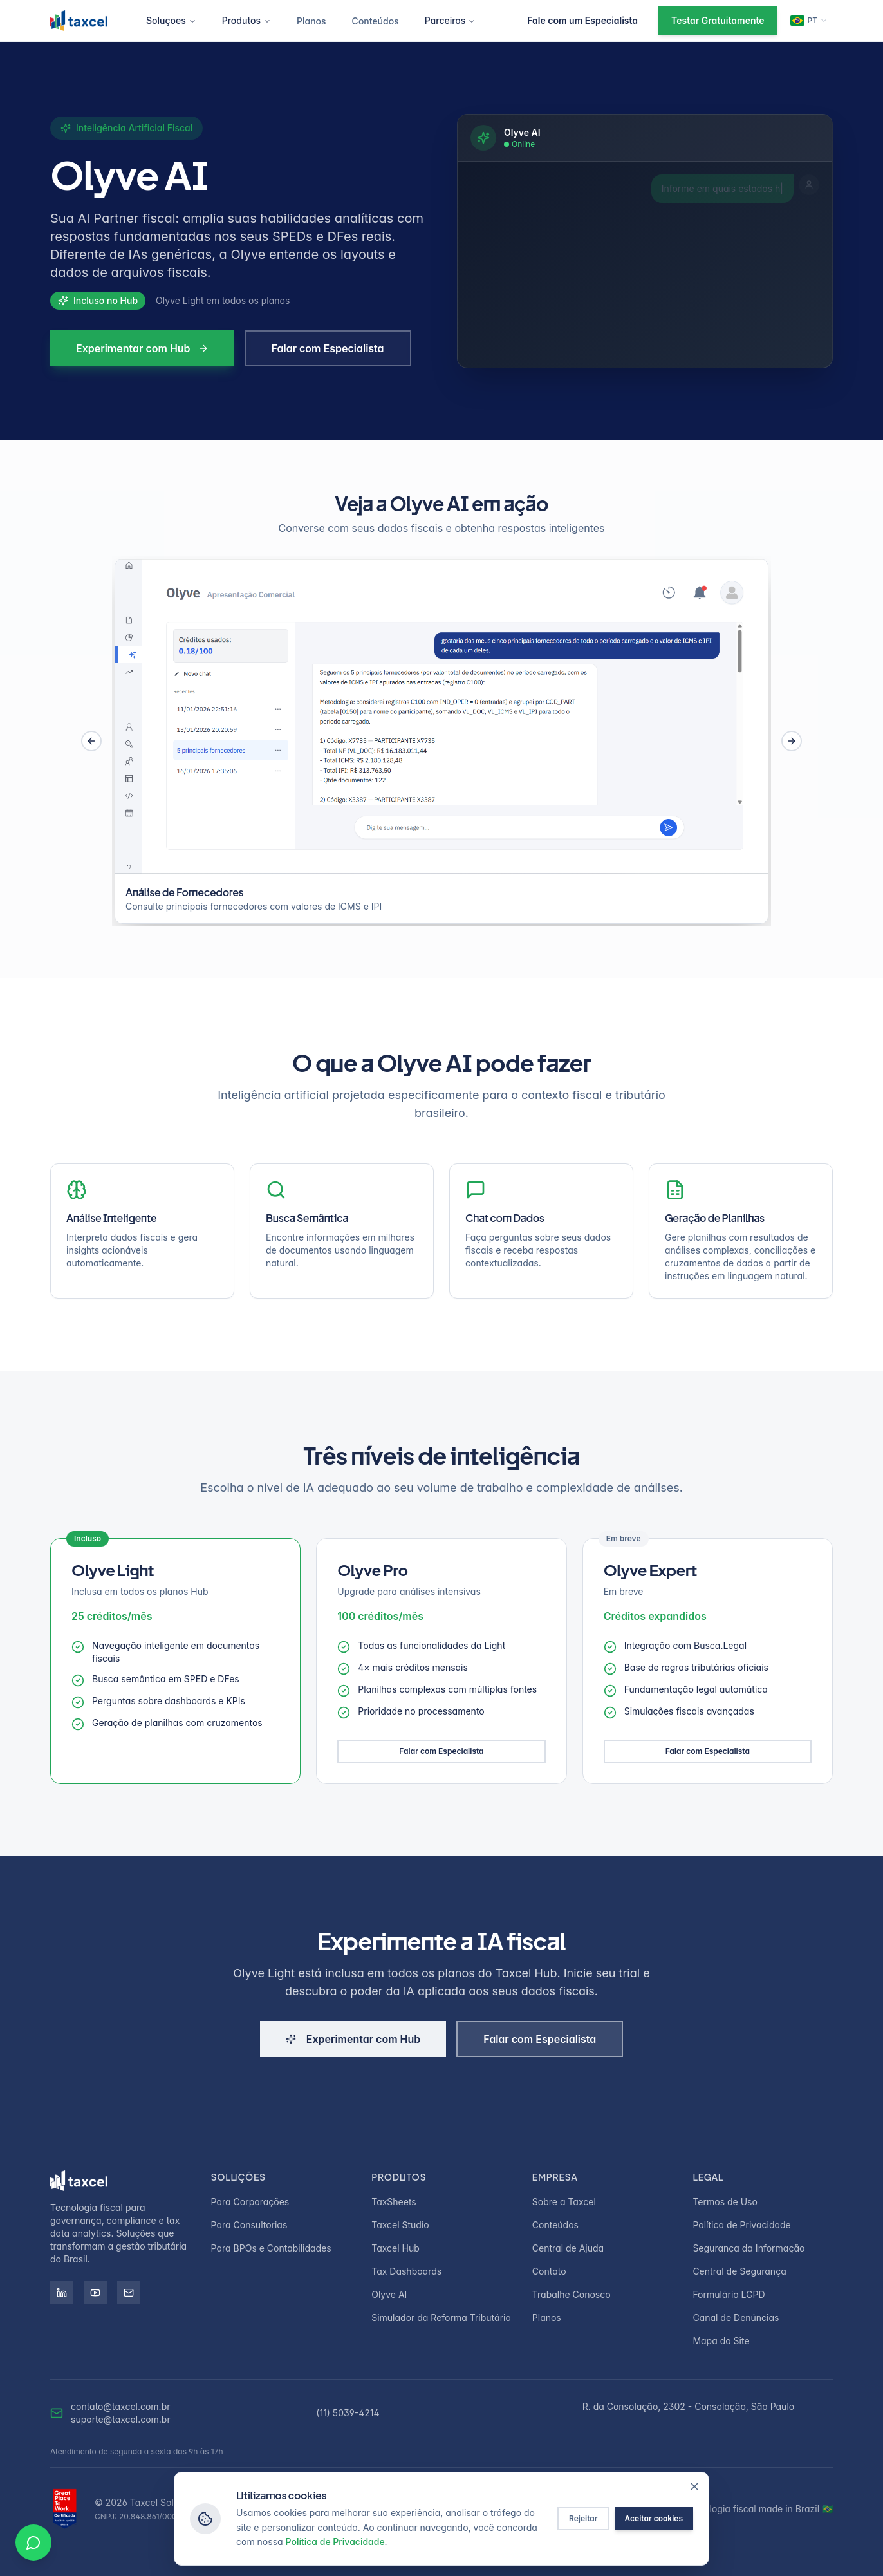 This screenshot has height=2576, width=883. What do you see at coordinates (549, 2271) in the screenshot?
I see `Contato` at bounding box center [549, 2271].